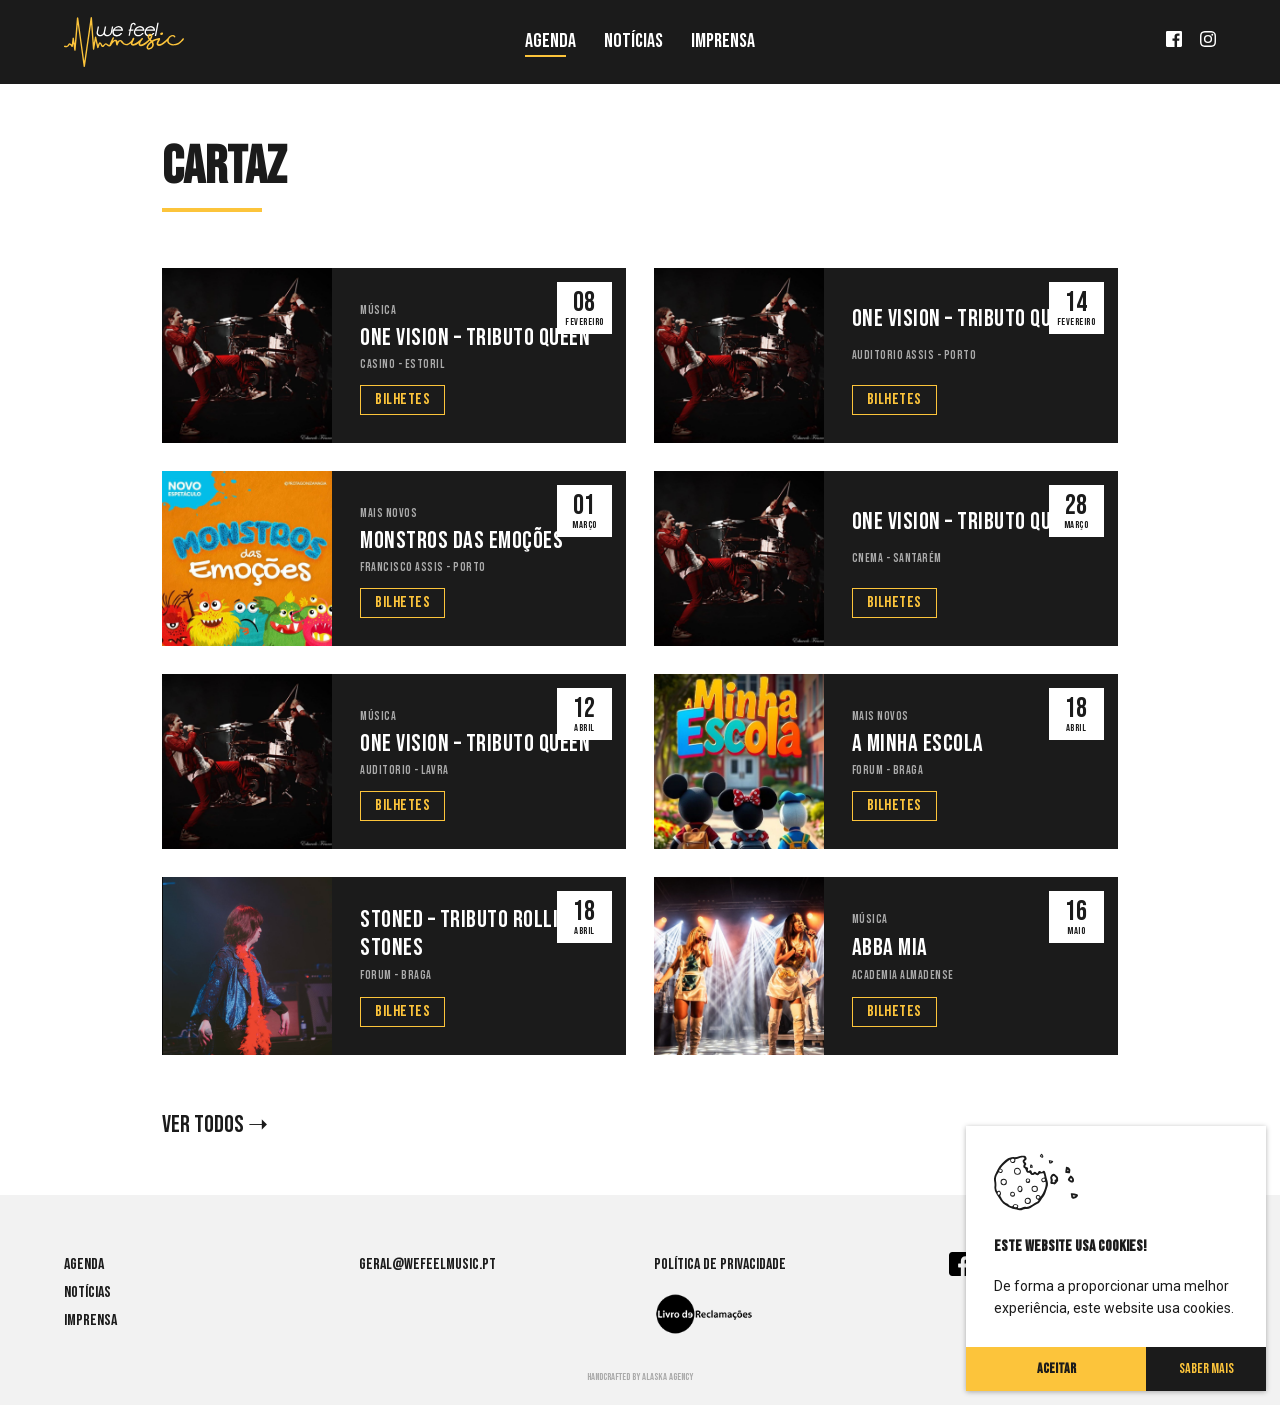 The image size is (1280, 1405). I want to click on Aceitar, so click(1056, 1368).